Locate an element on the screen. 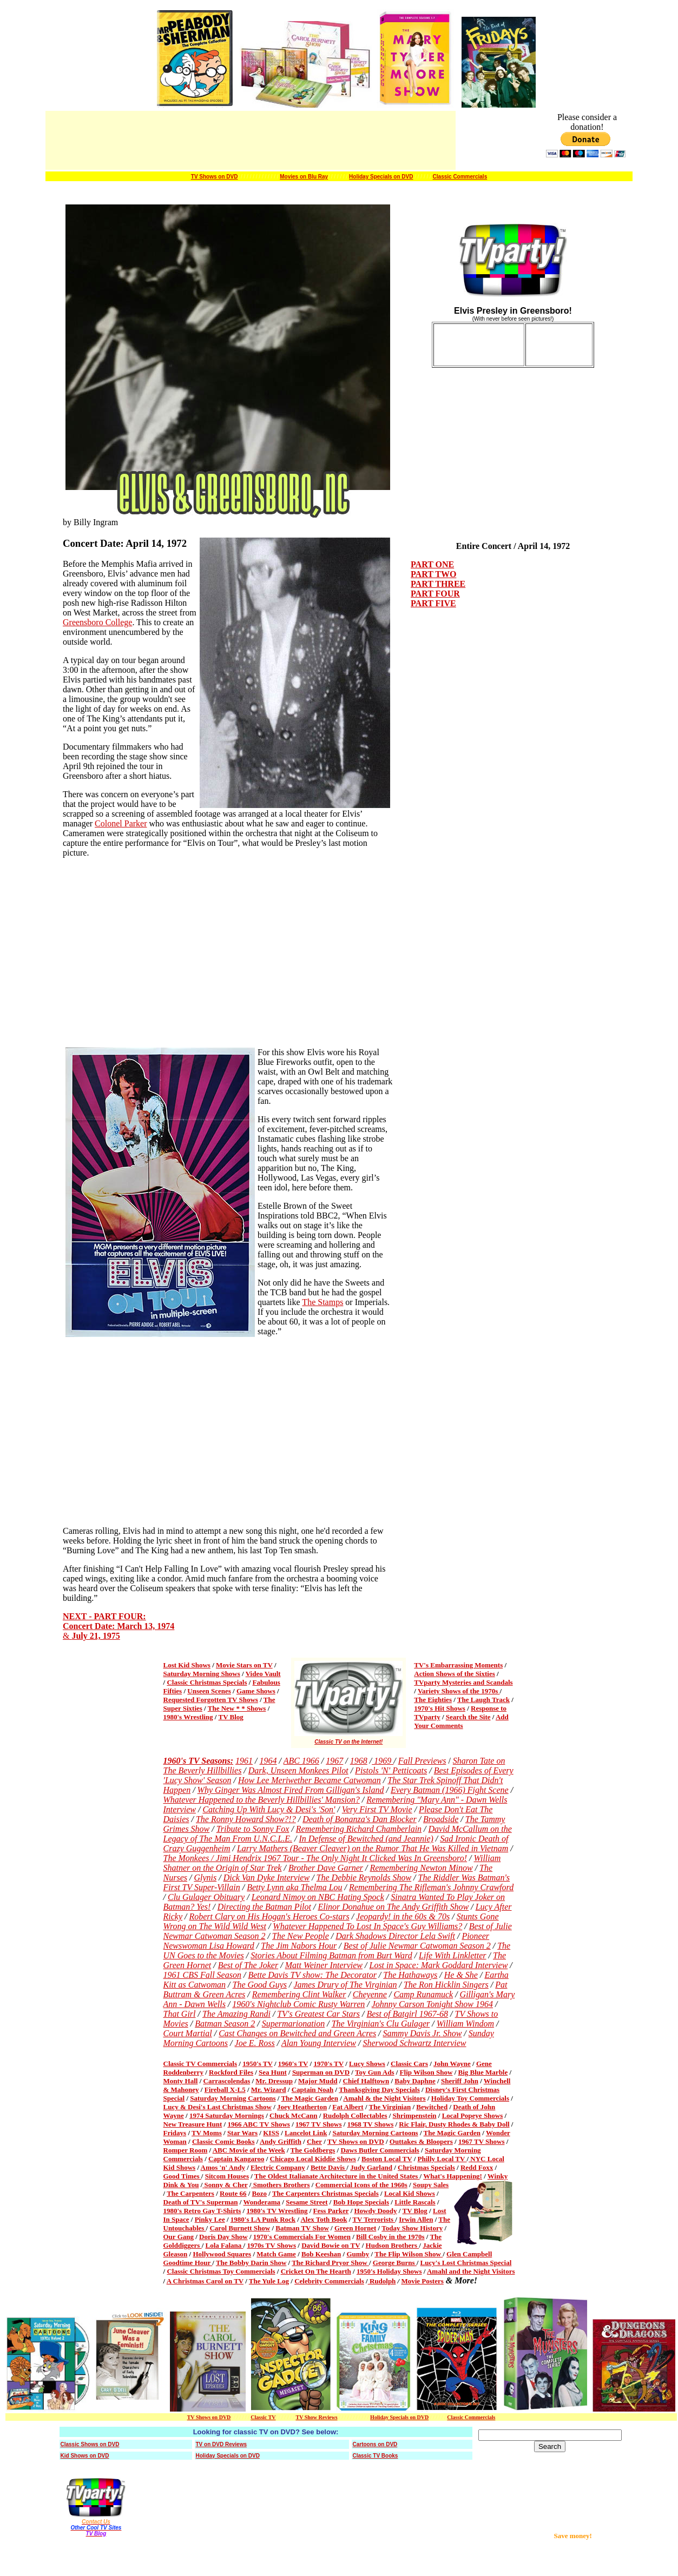 The height and width of the screenshot is (2576, 678). Classic Commercials is located at coordinates (460, 177).